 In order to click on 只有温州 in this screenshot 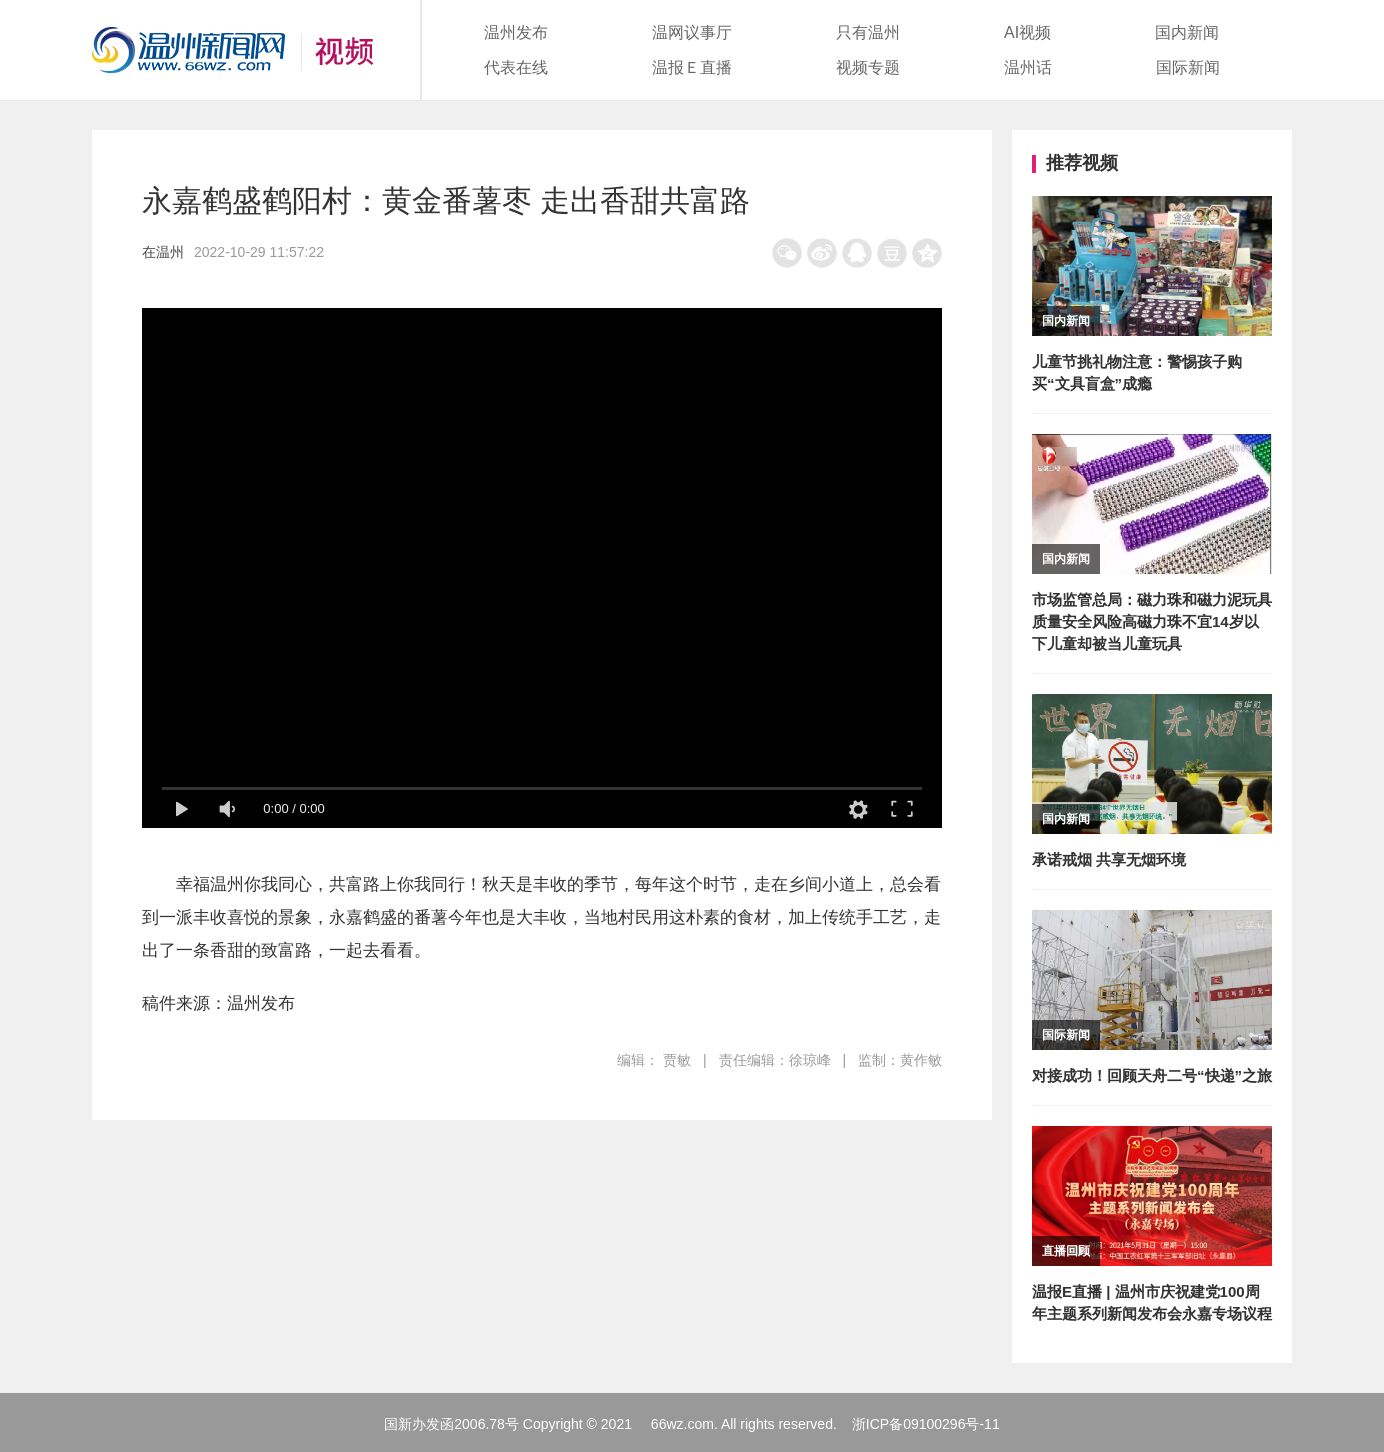, I will do `click(868, 32)`.